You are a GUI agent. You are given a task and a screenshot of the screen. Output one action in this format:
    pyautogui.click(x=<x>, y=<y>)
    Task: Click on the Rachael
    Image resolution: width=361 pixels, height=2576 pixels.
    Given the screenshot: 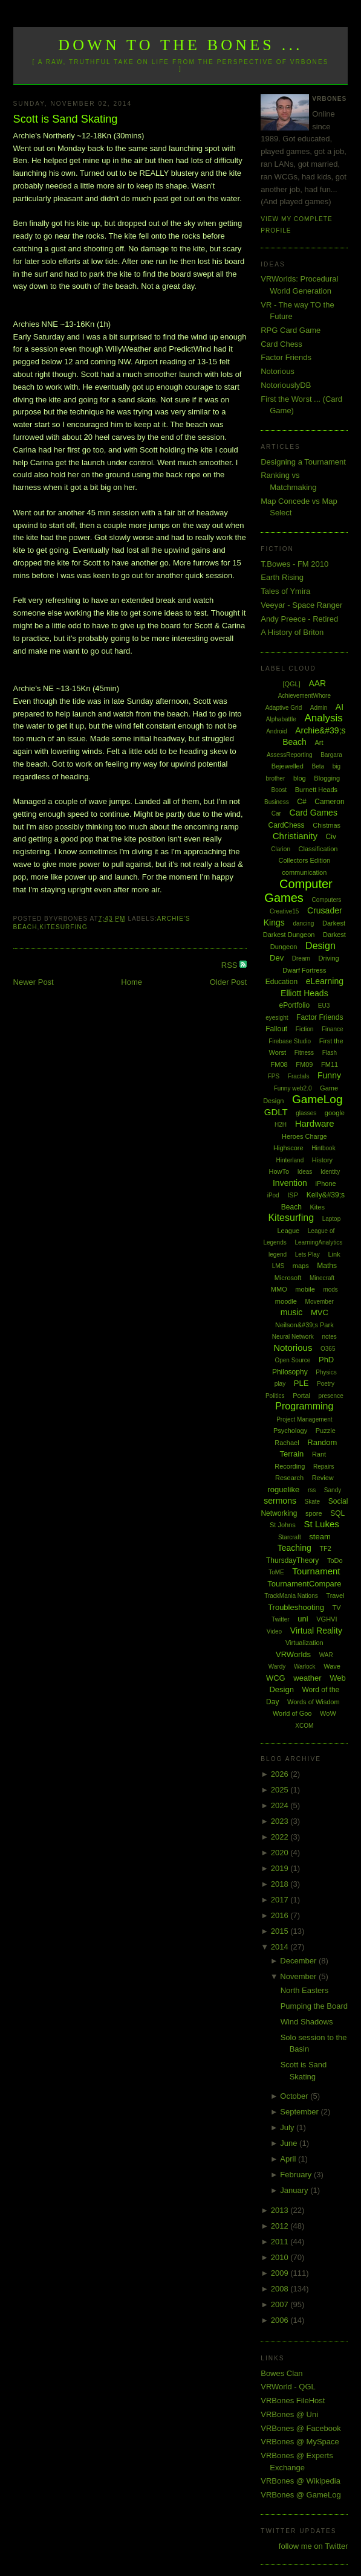 What is the action you would take?
    pyautogui.click(x=287, y=1442)
    